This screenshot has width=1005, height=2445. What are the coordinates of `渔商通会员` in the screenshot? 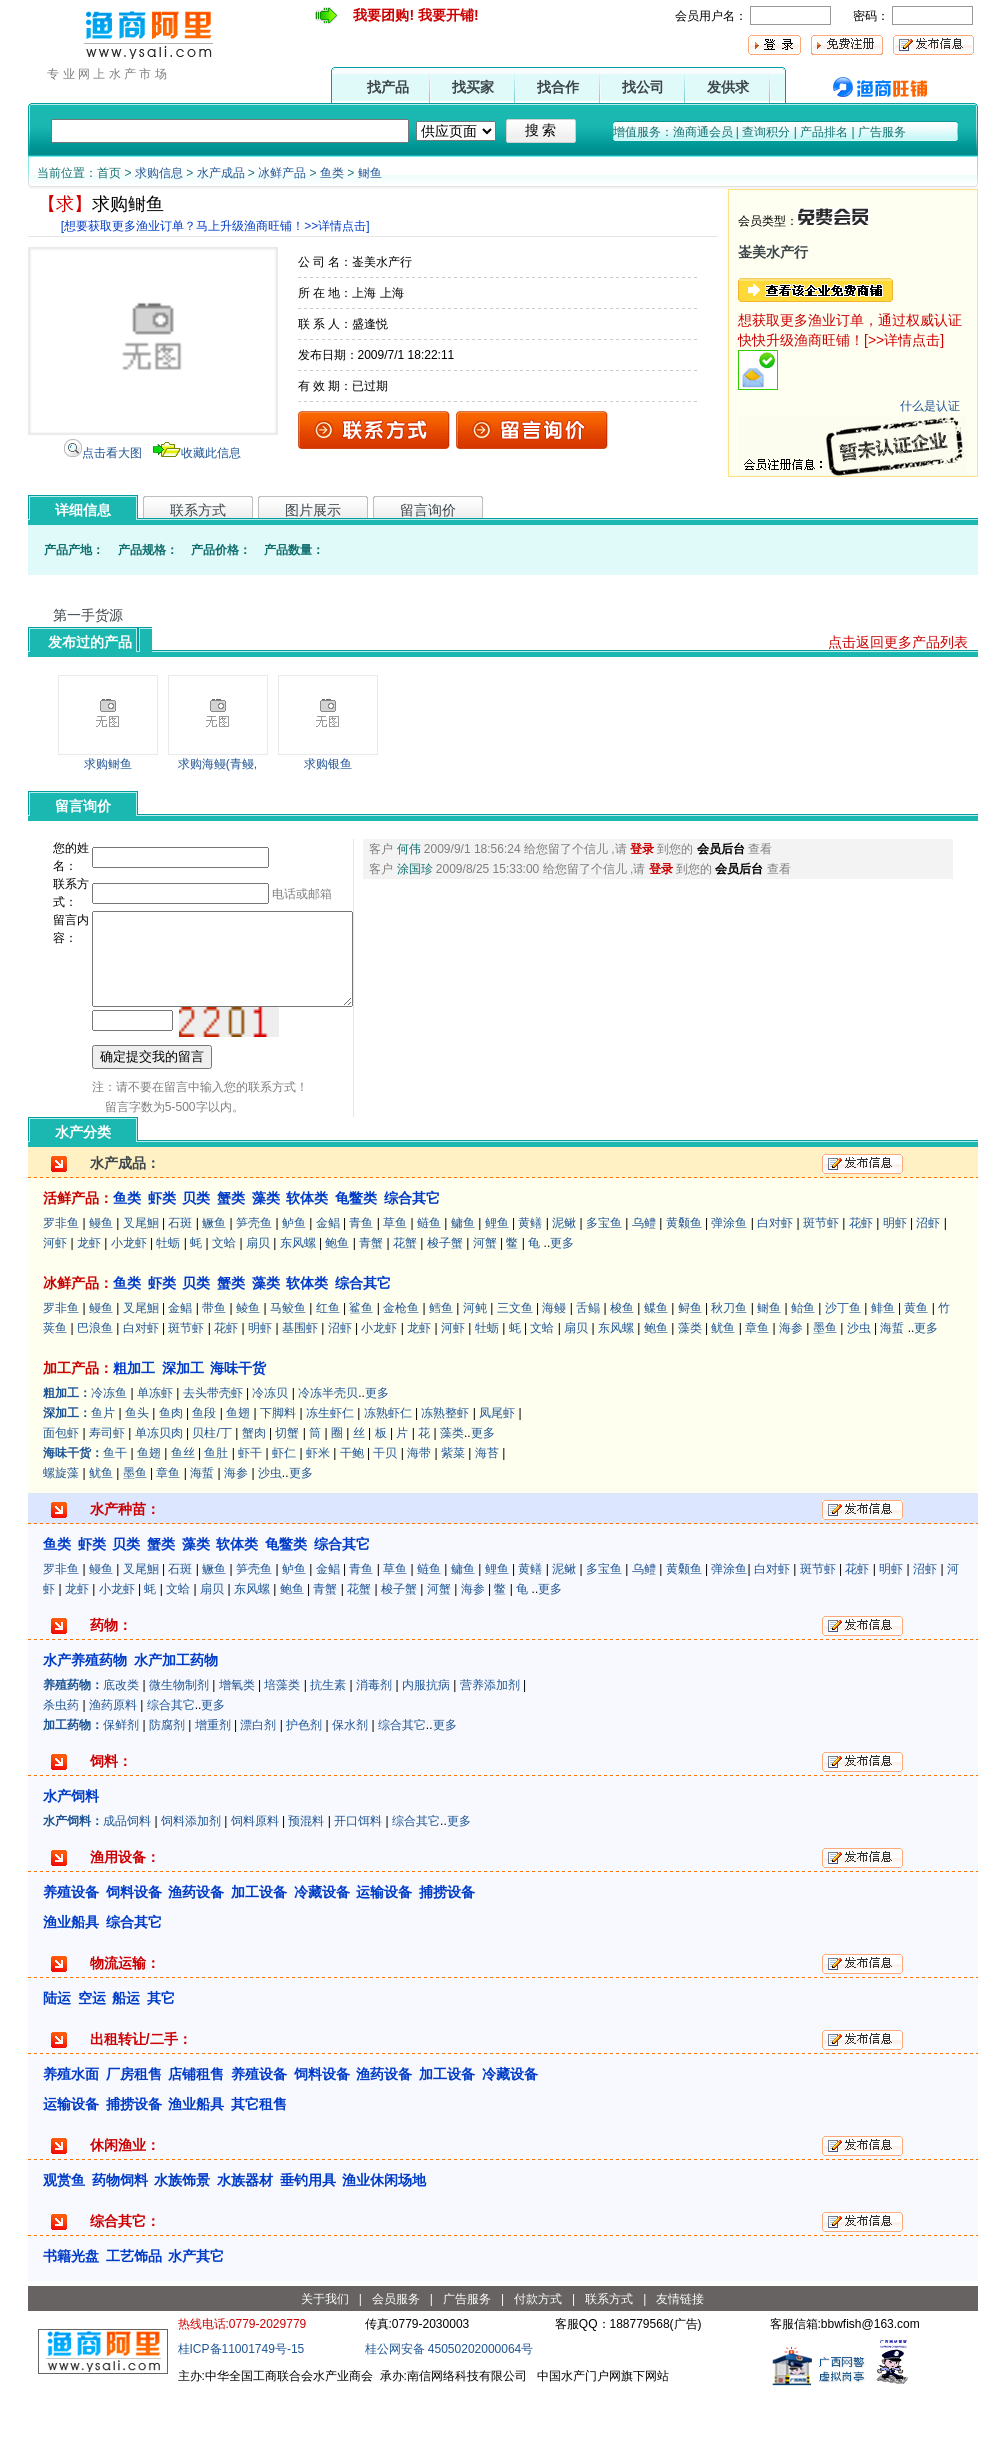 It's located at (703, 132).